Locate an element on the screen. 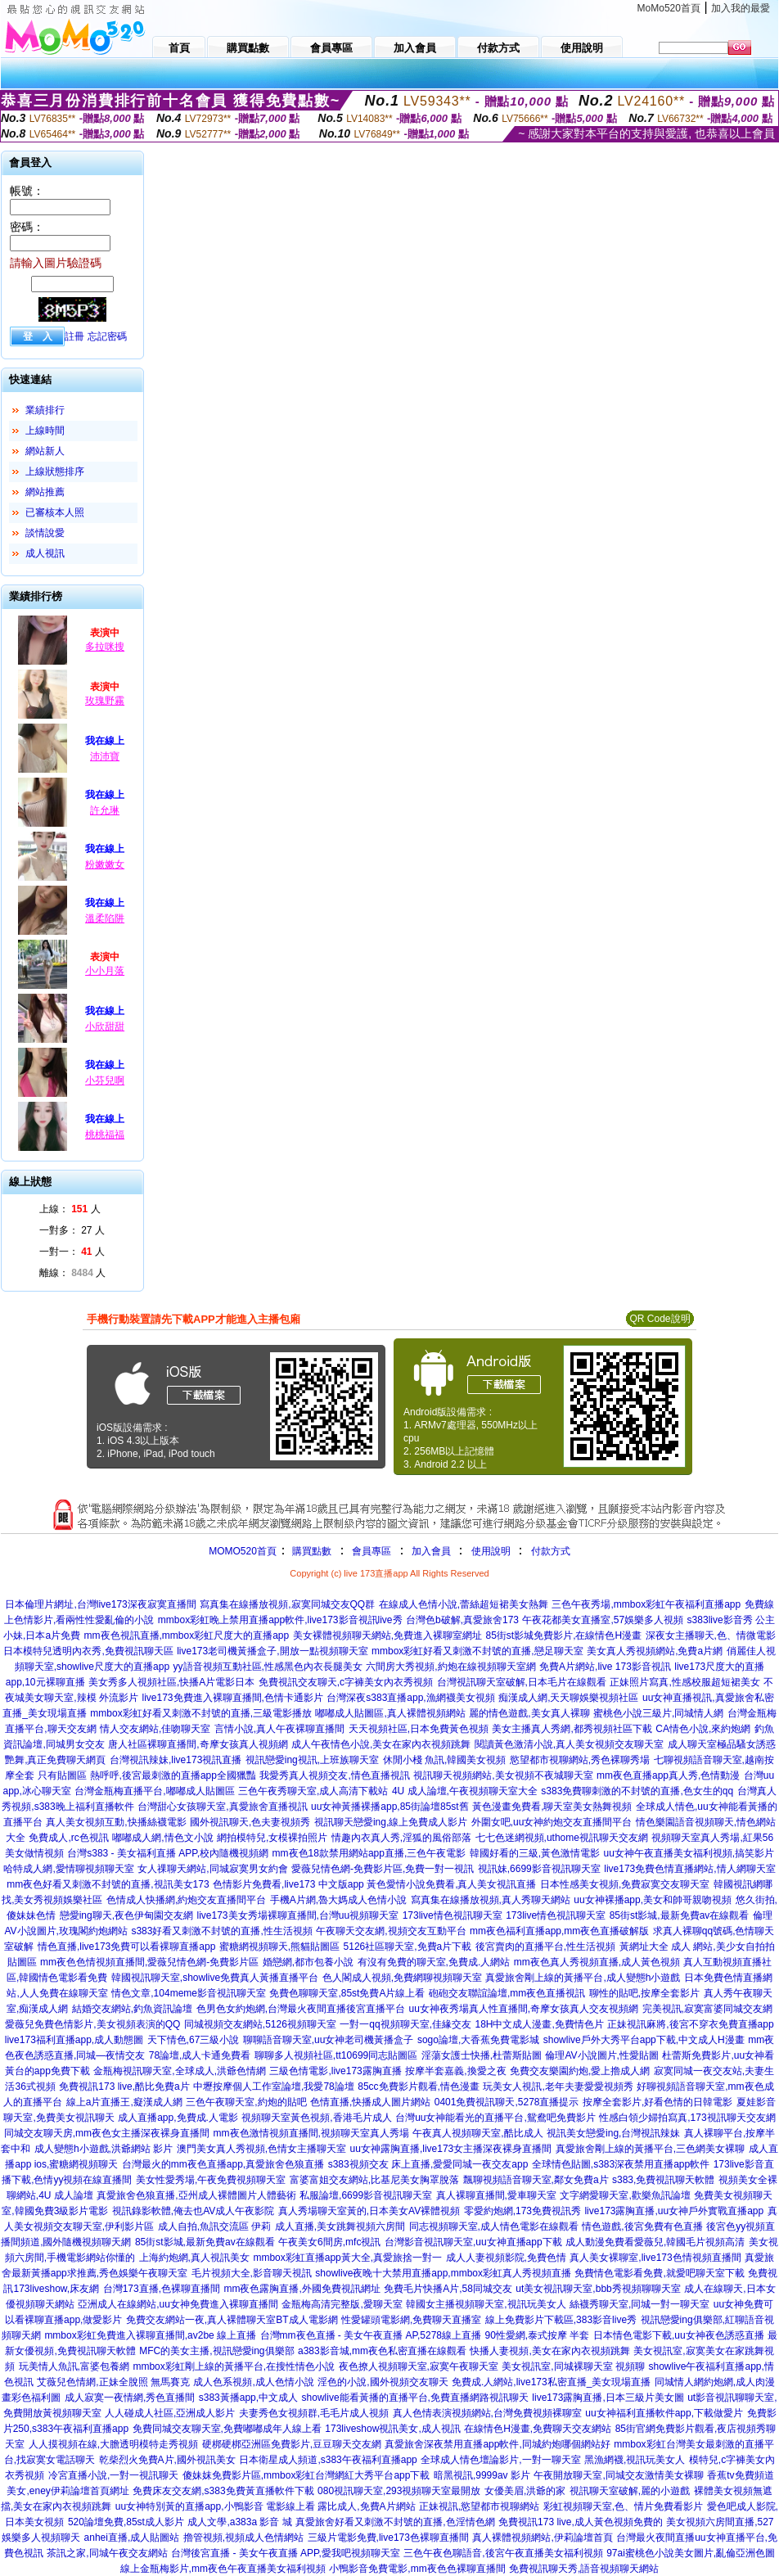  520論壇免費,85st成人影片 is located at coordinates (126, 2522).